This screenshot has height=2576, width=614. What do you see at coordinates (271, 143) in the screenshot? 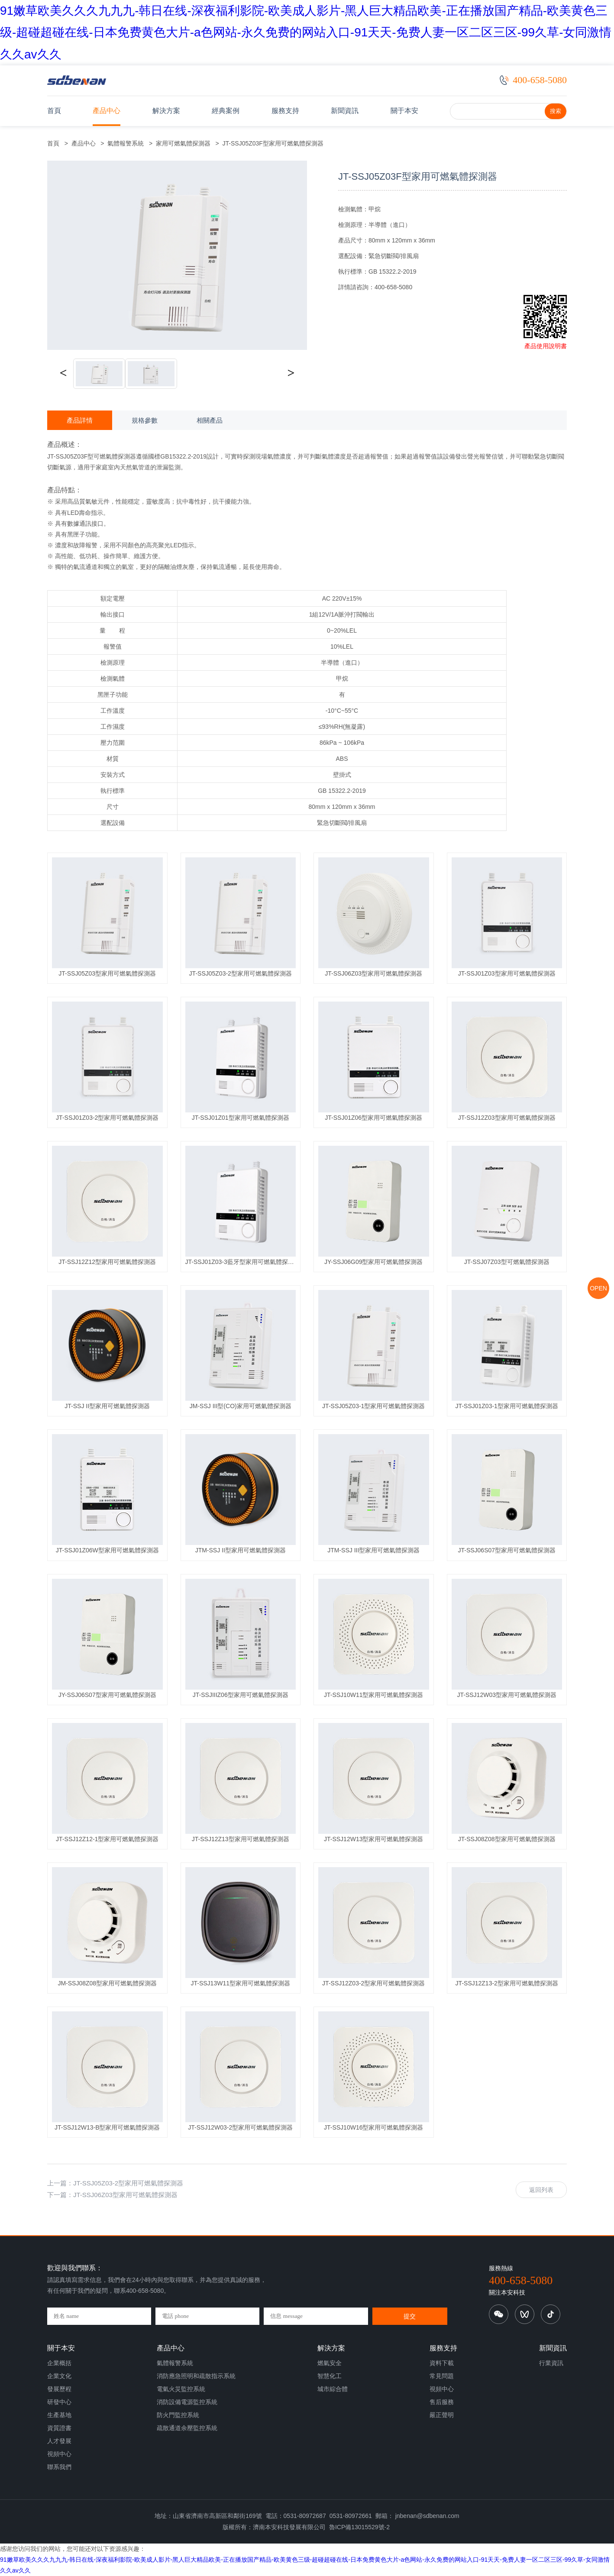
I see `JT-SSJ05Z03F型家用可燃氣體探測器` at bounding box center [271, 143].